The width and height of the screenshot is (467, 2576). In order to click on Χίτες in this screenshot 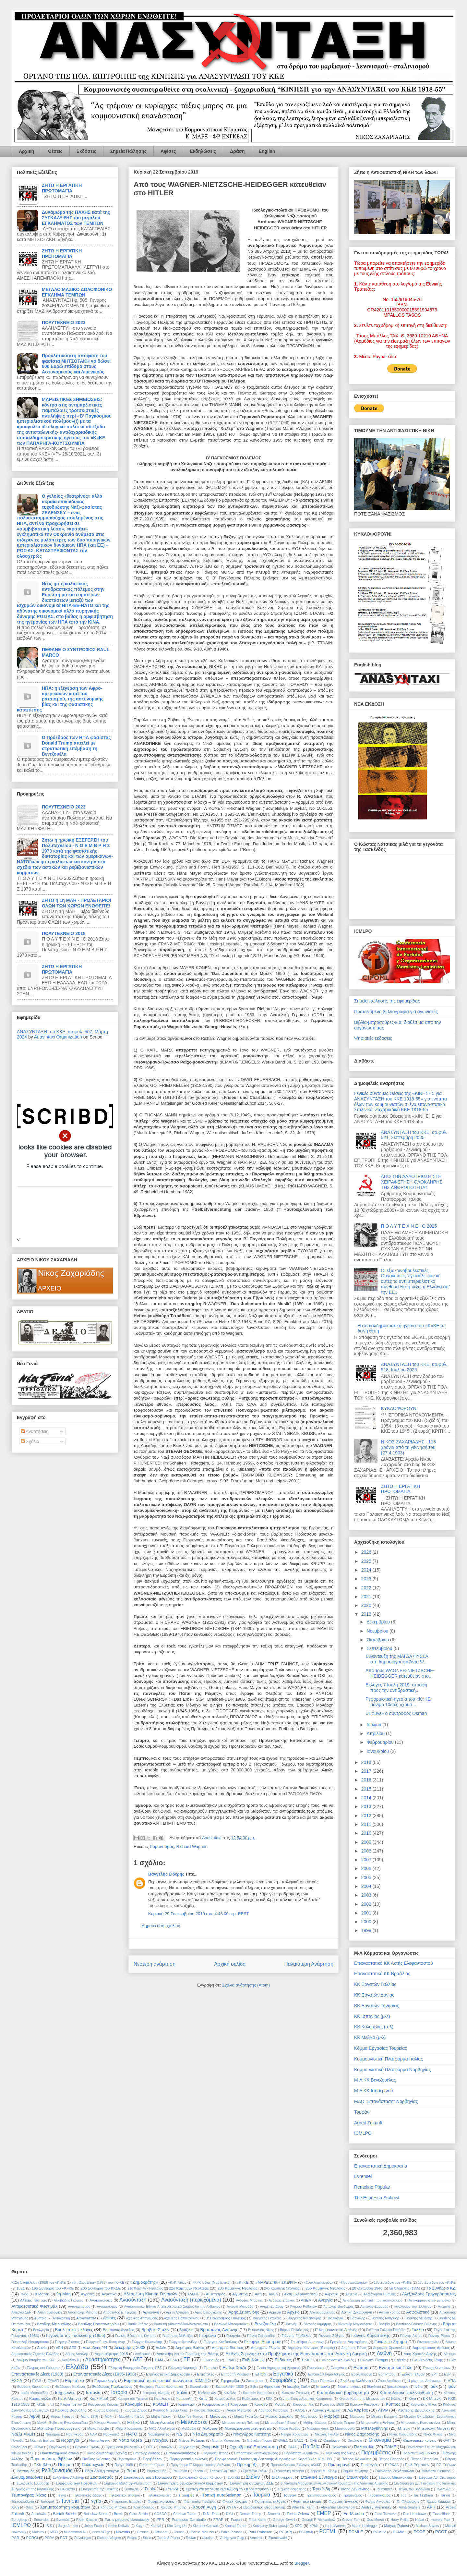, I will do `click(29, 2507)`.